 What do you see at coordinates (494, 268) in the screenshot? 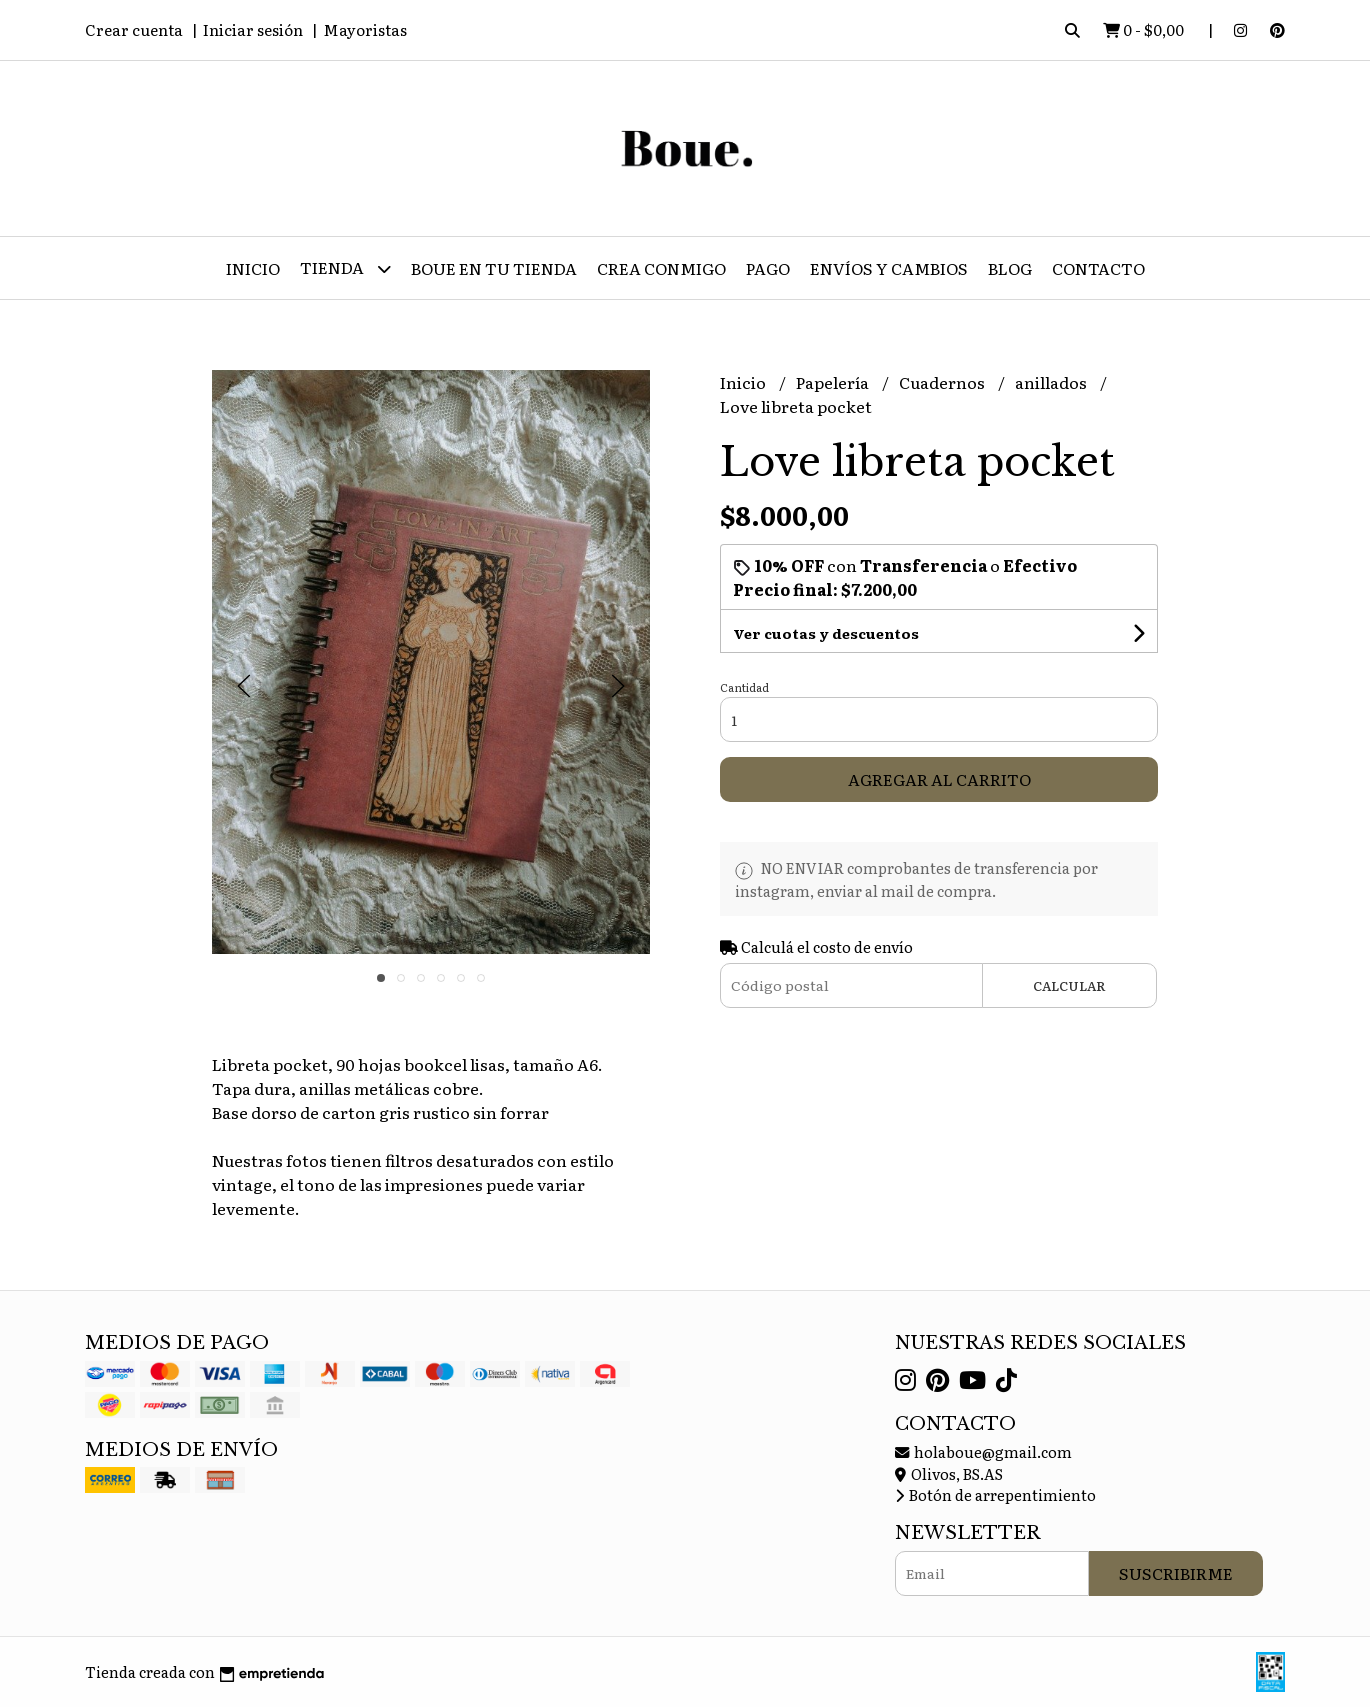
I see `Boue en tu tienda` at bounding box center [494, 268].